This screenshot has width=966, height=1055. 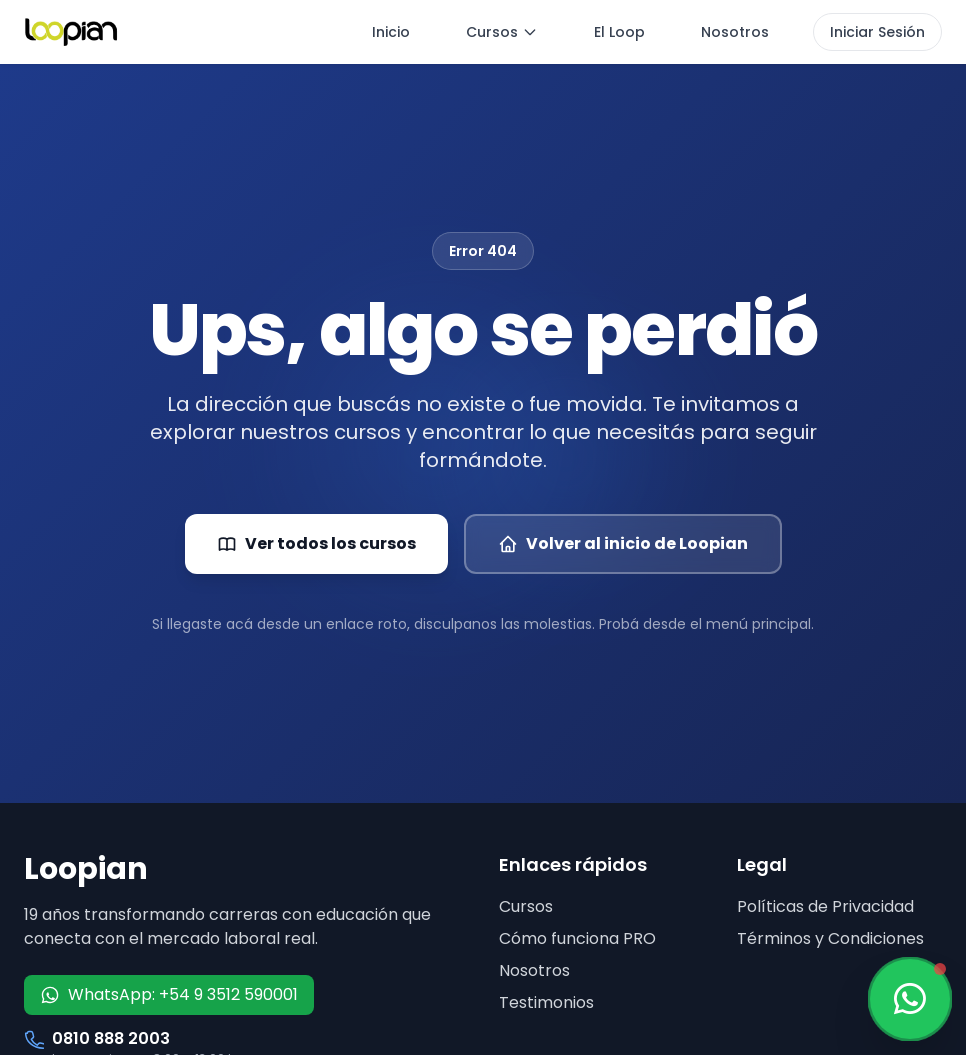 What do you see at coordinates (111, 1038) in the screenshot?
I see `0810 888 2003` at bounding box center [111, 1038].